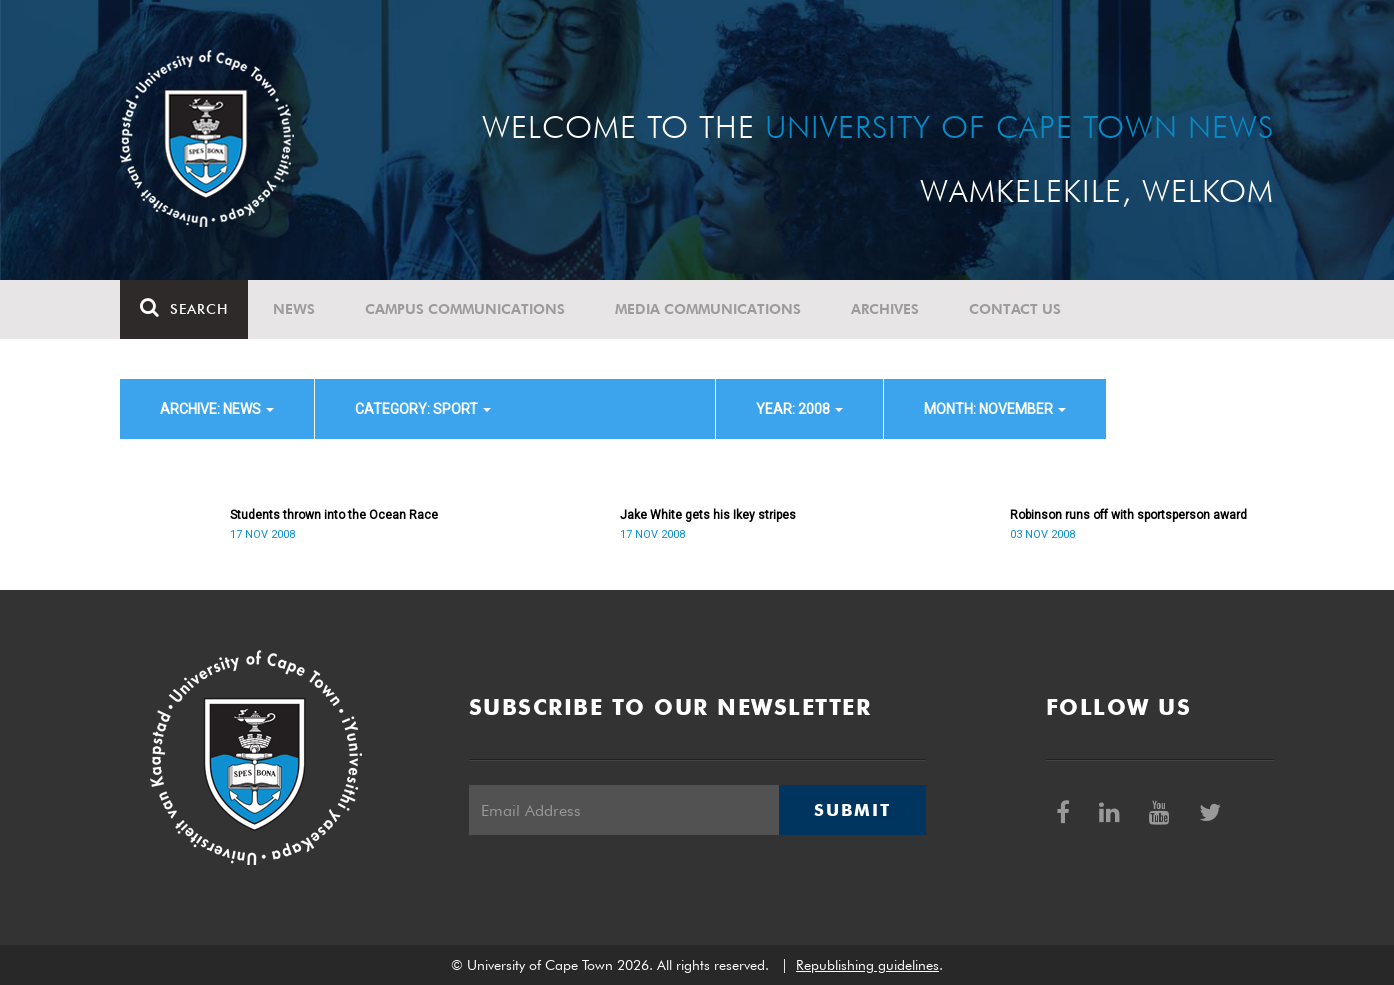 The width and height of the screenshot is (1394, 985). Describe the element at coordinates (1128, 515) in the screenshot. I see `Robinson runs off with sportsperson award` at that location.